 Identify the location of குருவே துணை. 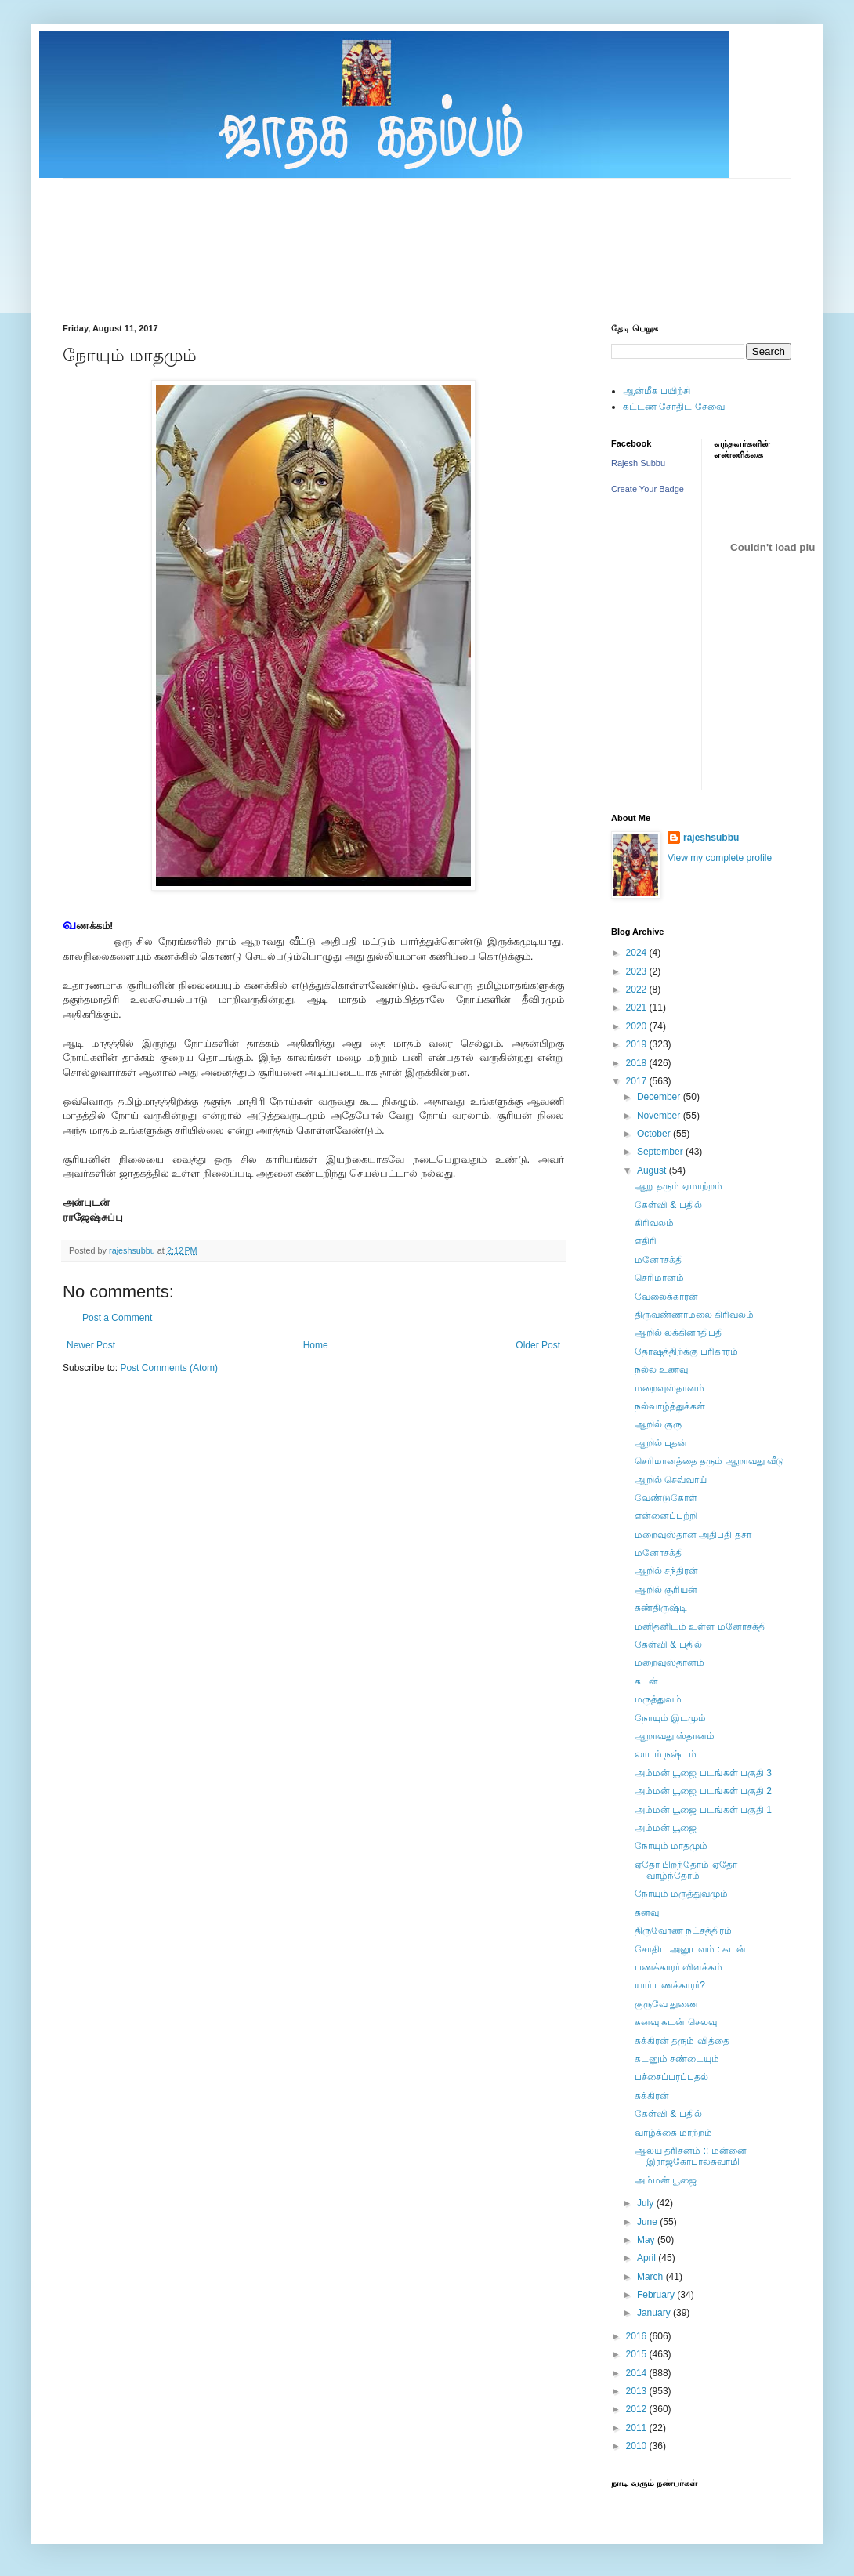
(666, 2004).